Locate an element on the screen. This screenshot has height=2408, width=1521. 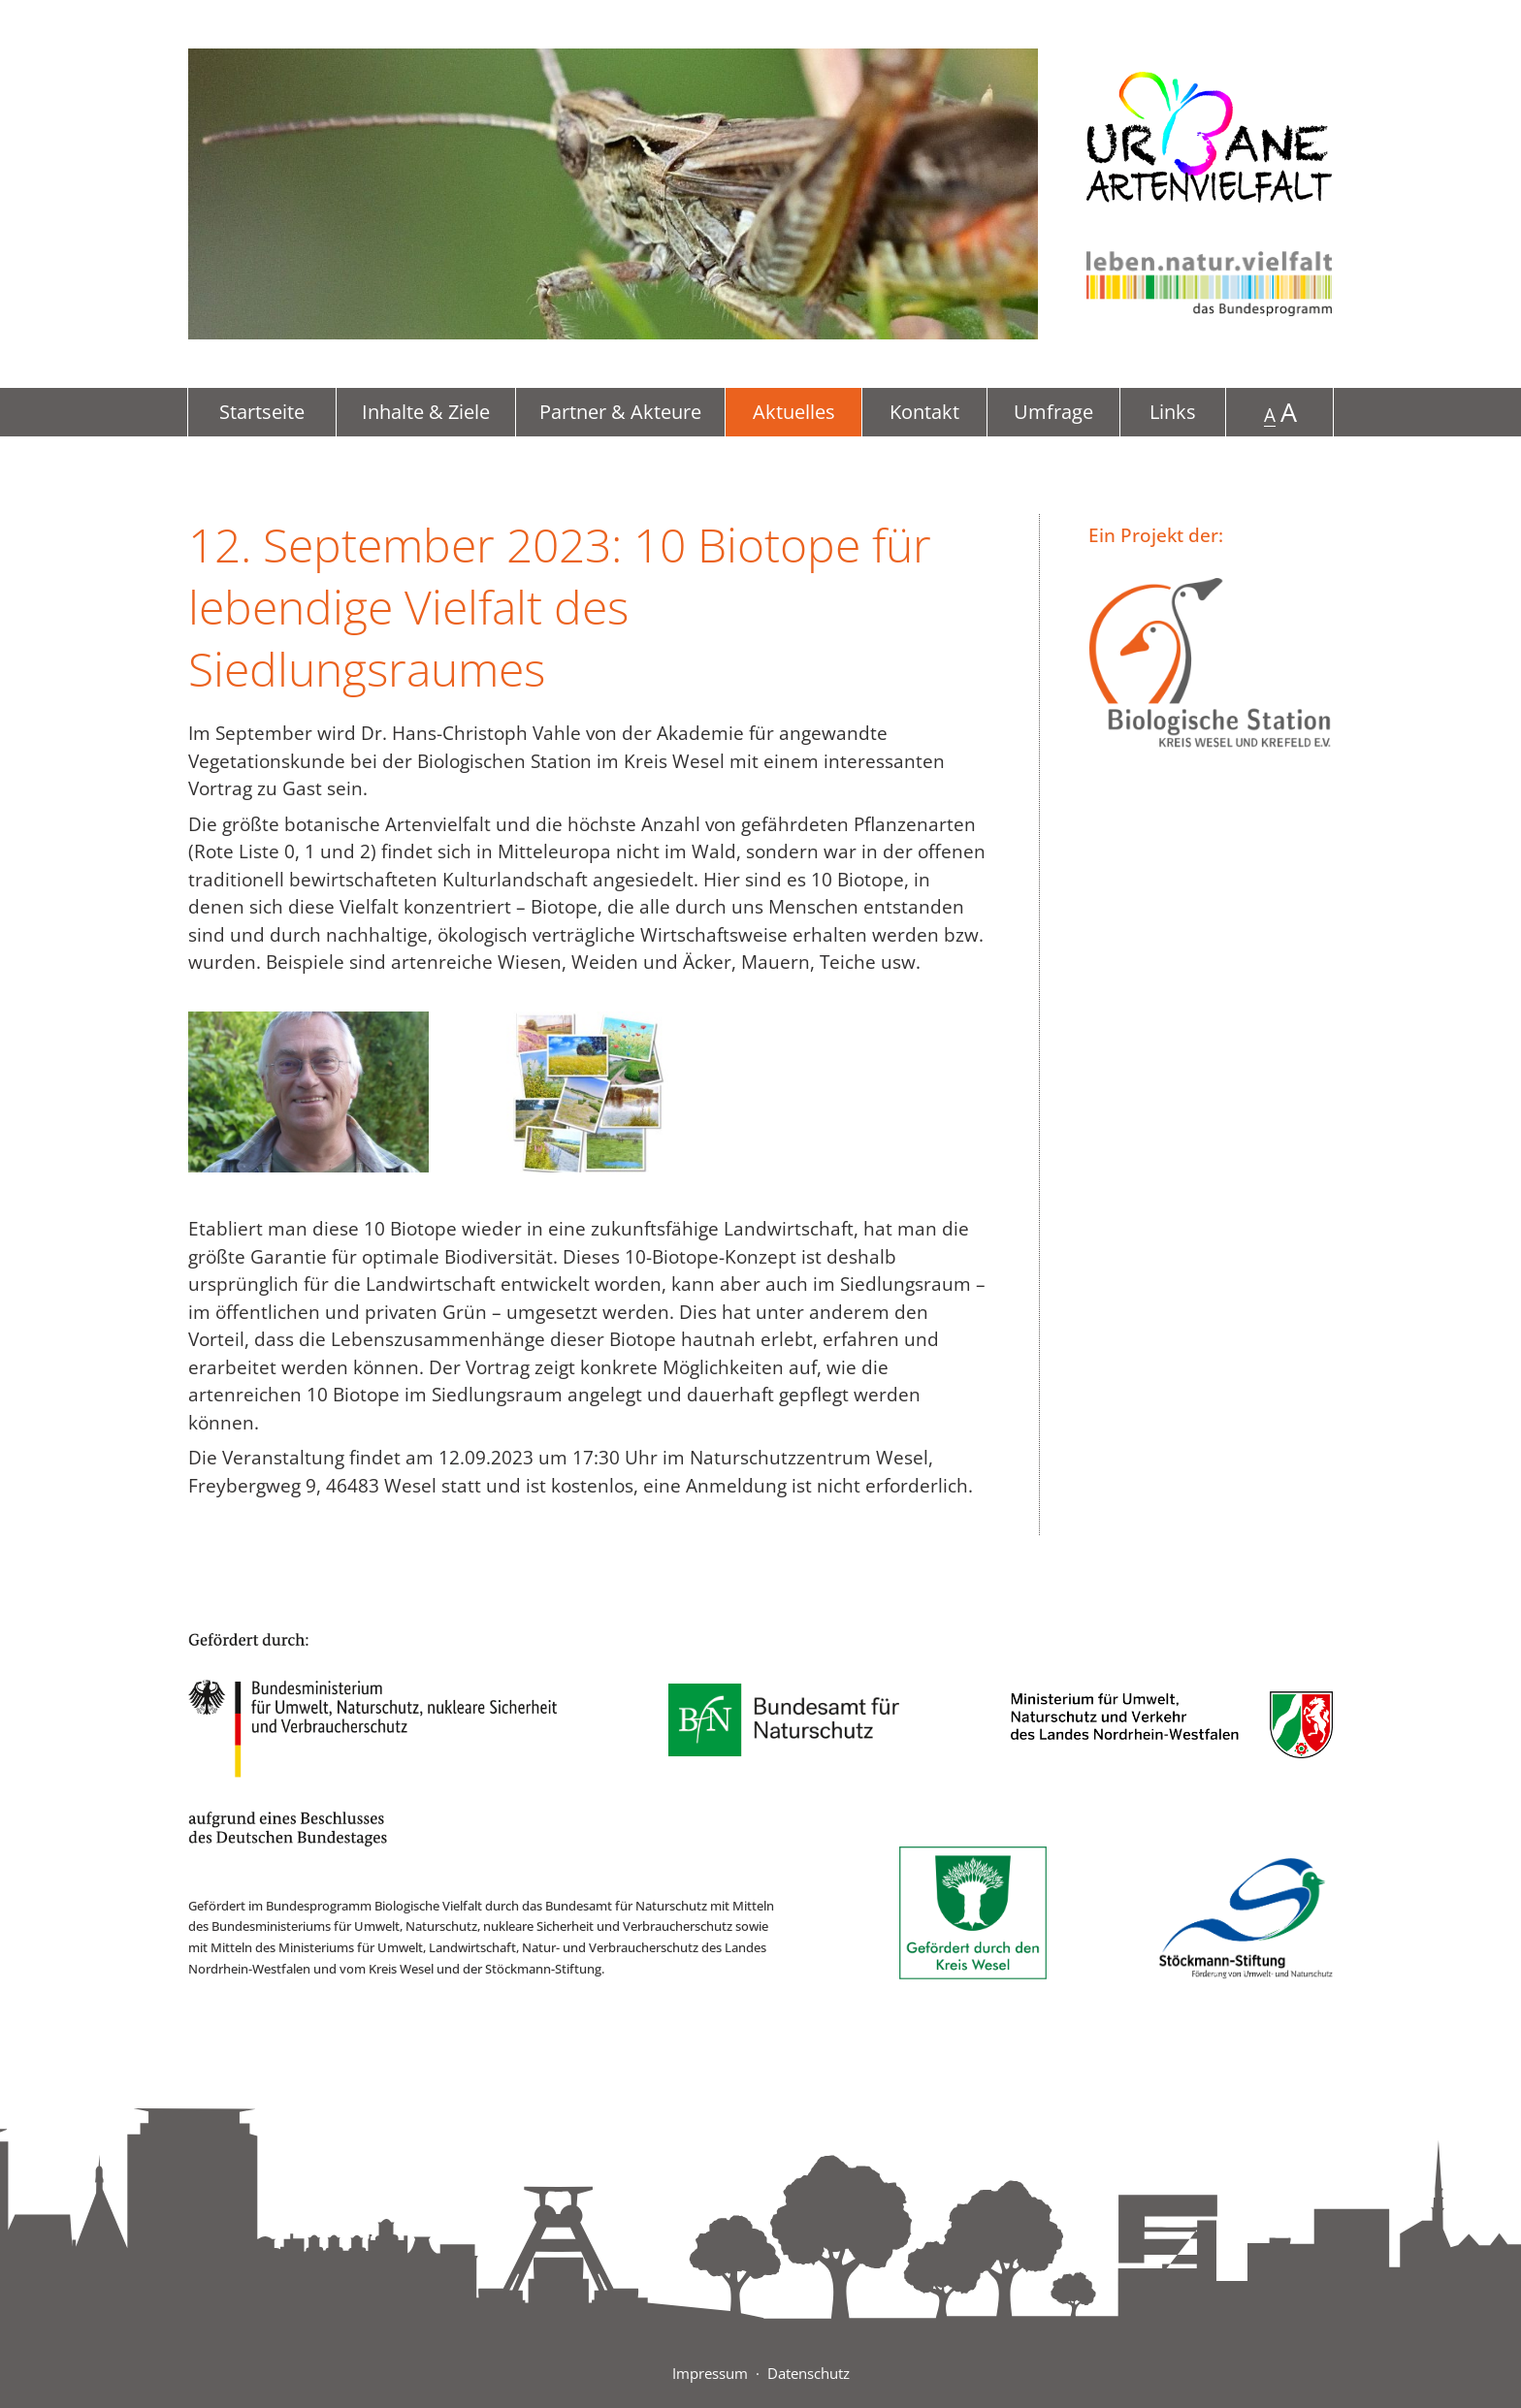
Kontakt is located at coordinates (924, 412).